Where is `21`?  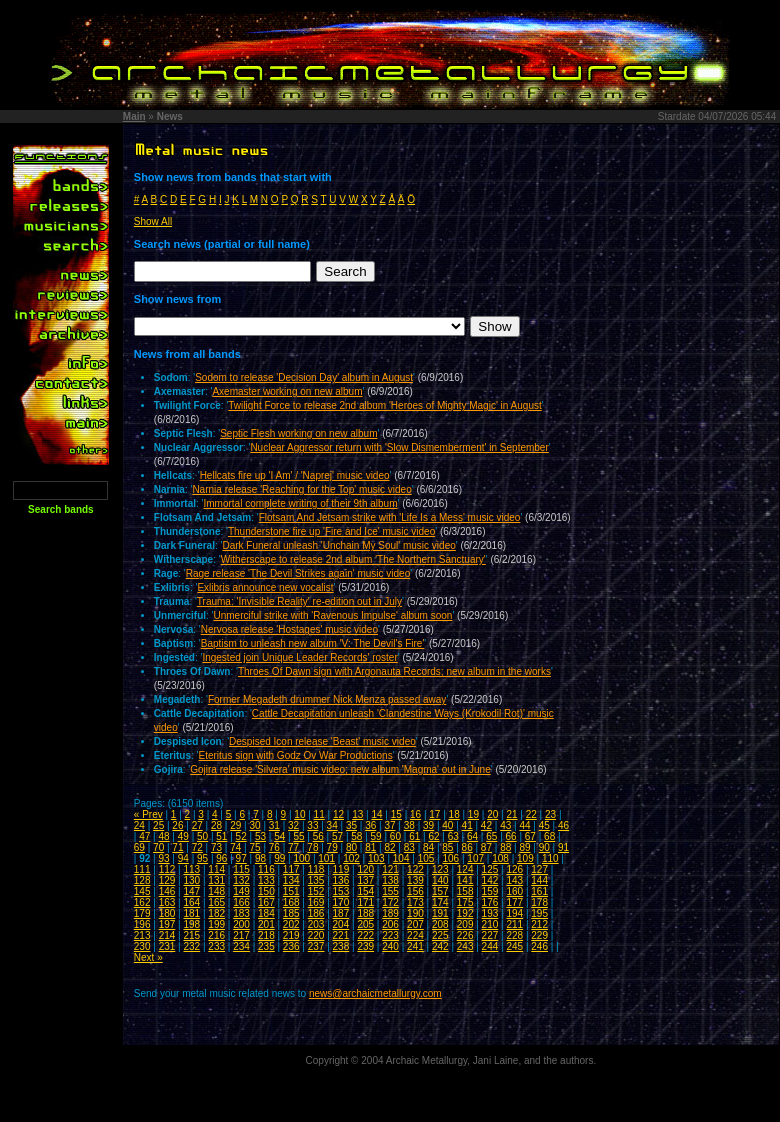 21 is located at coordinates (511, 814).